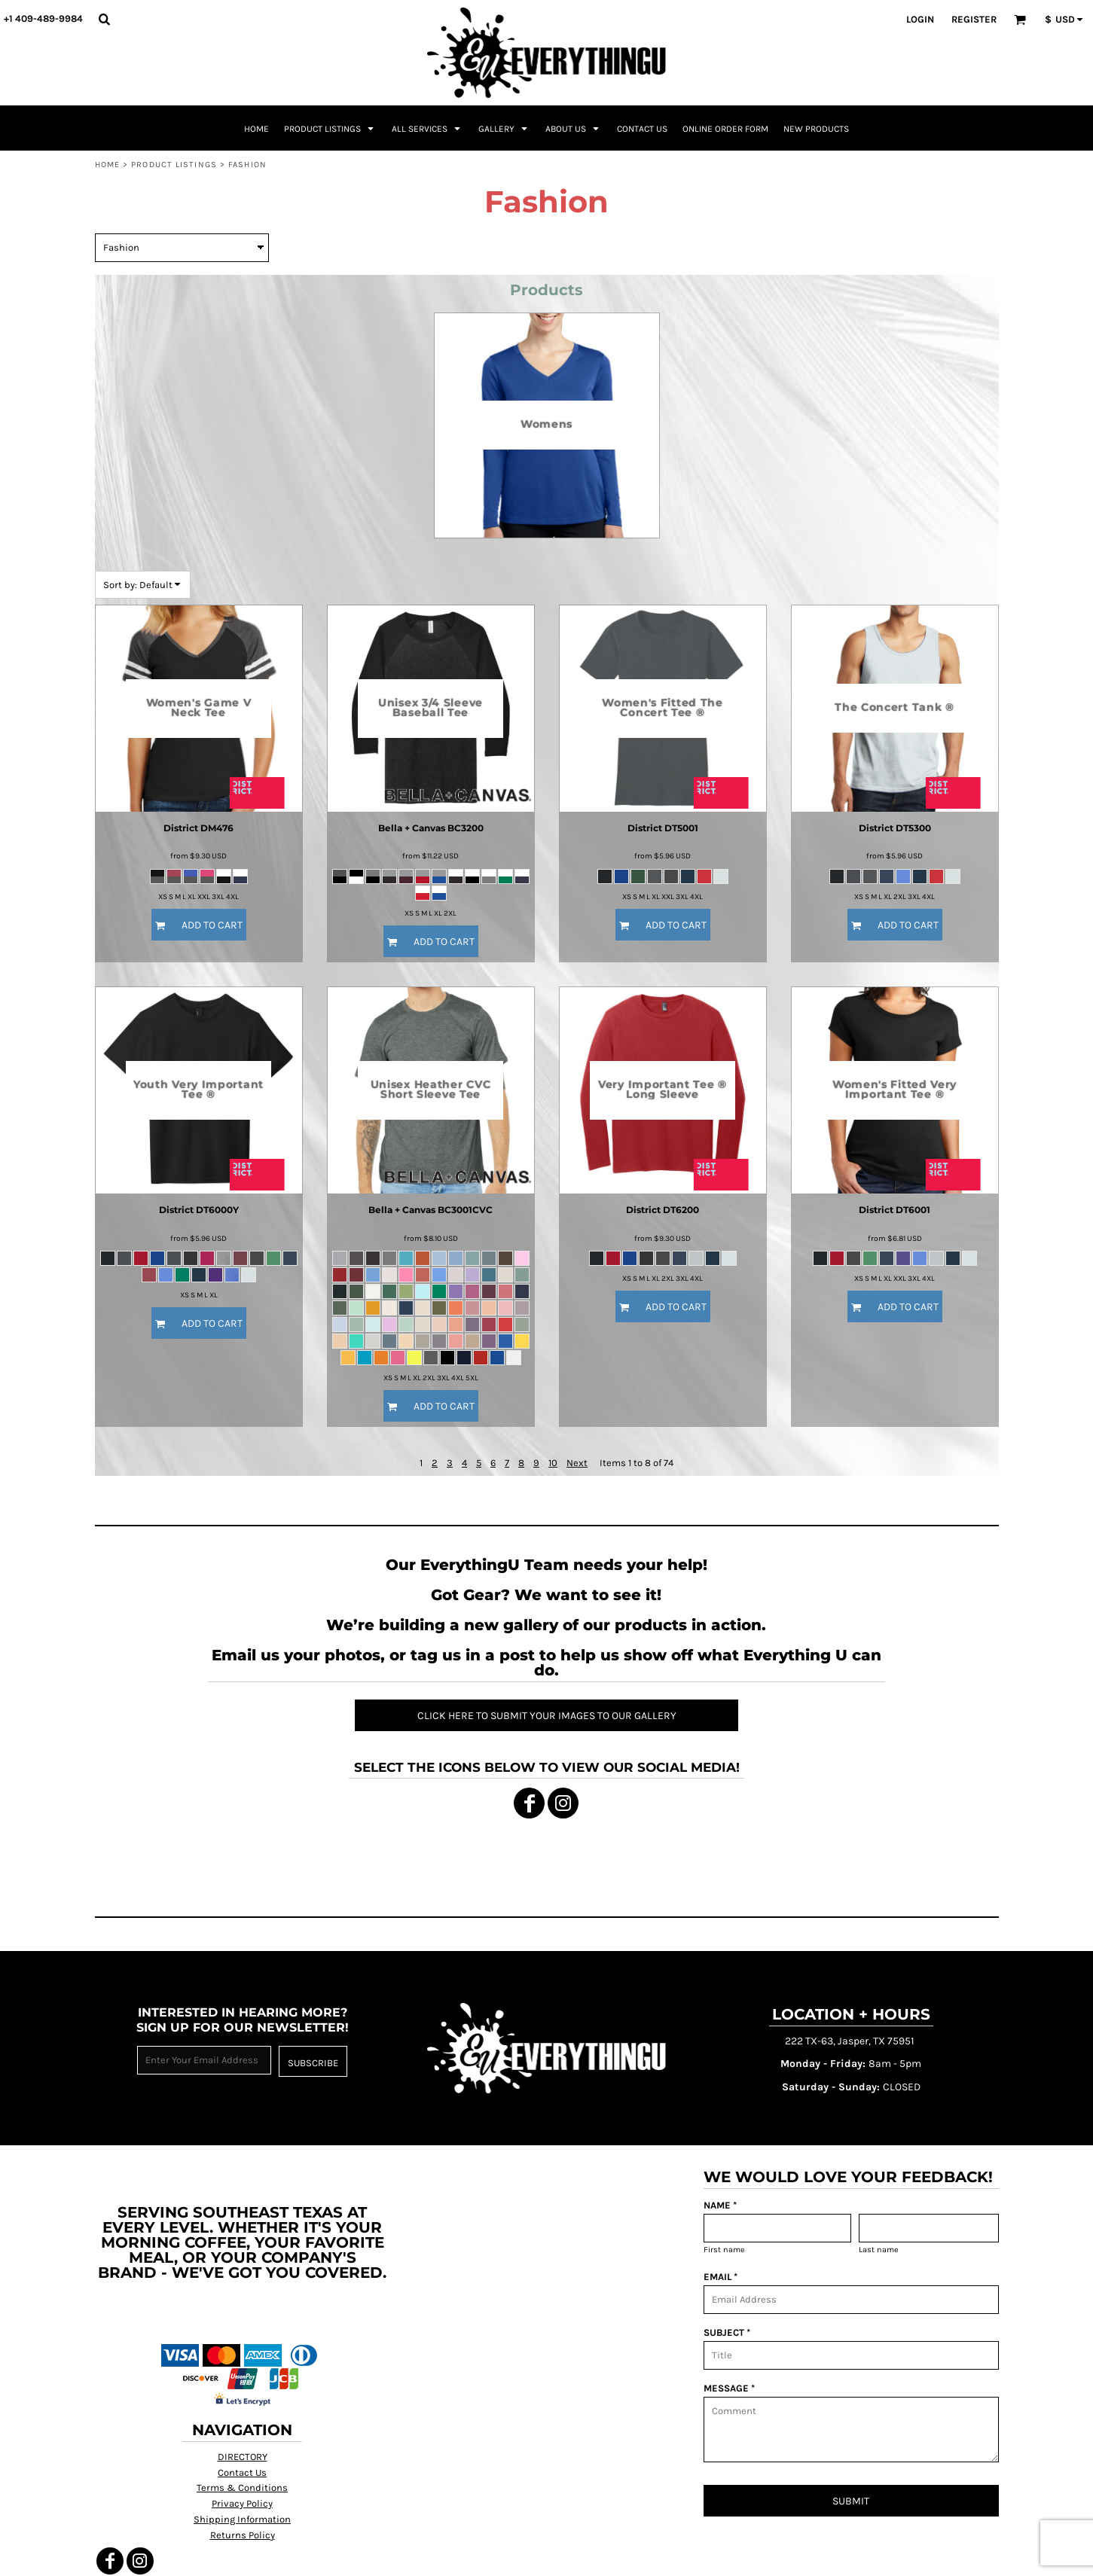 The height and width of the screenshot is (2576, 1093). Describe the element at coordinates (242, 2472) in the screenshot. I see `Contact Us` at that location.